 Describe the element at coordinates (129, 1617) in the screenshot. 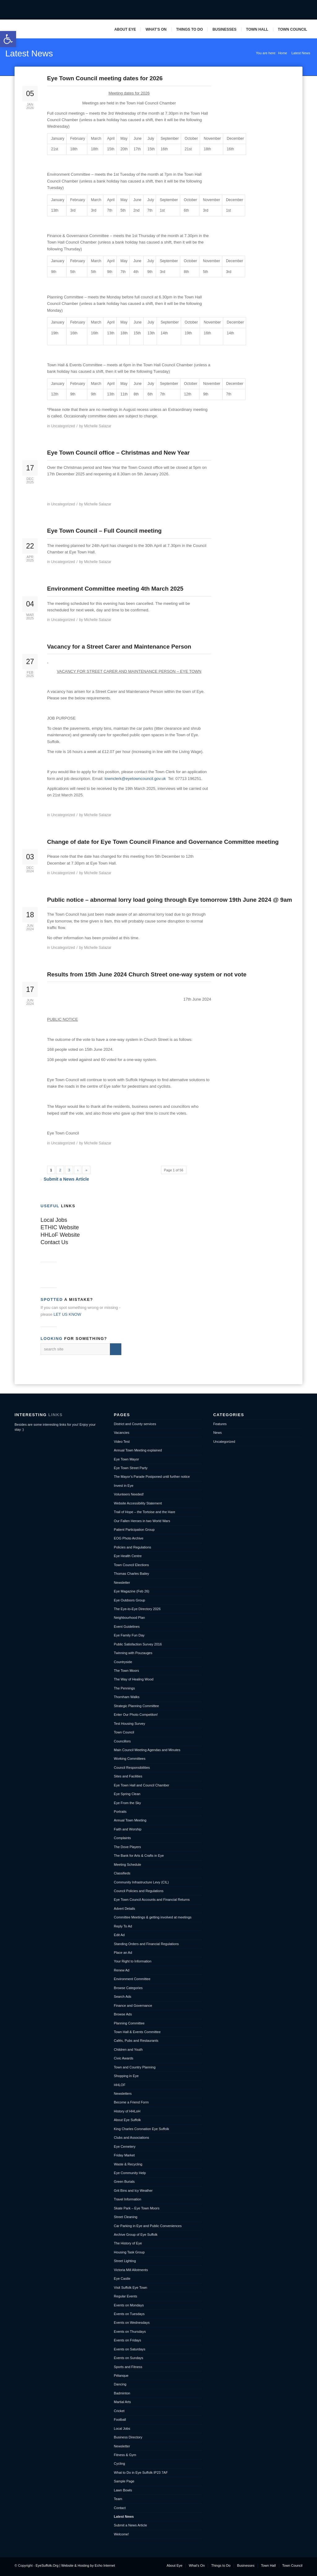

I see `Neighbourhood Plan` at that location.